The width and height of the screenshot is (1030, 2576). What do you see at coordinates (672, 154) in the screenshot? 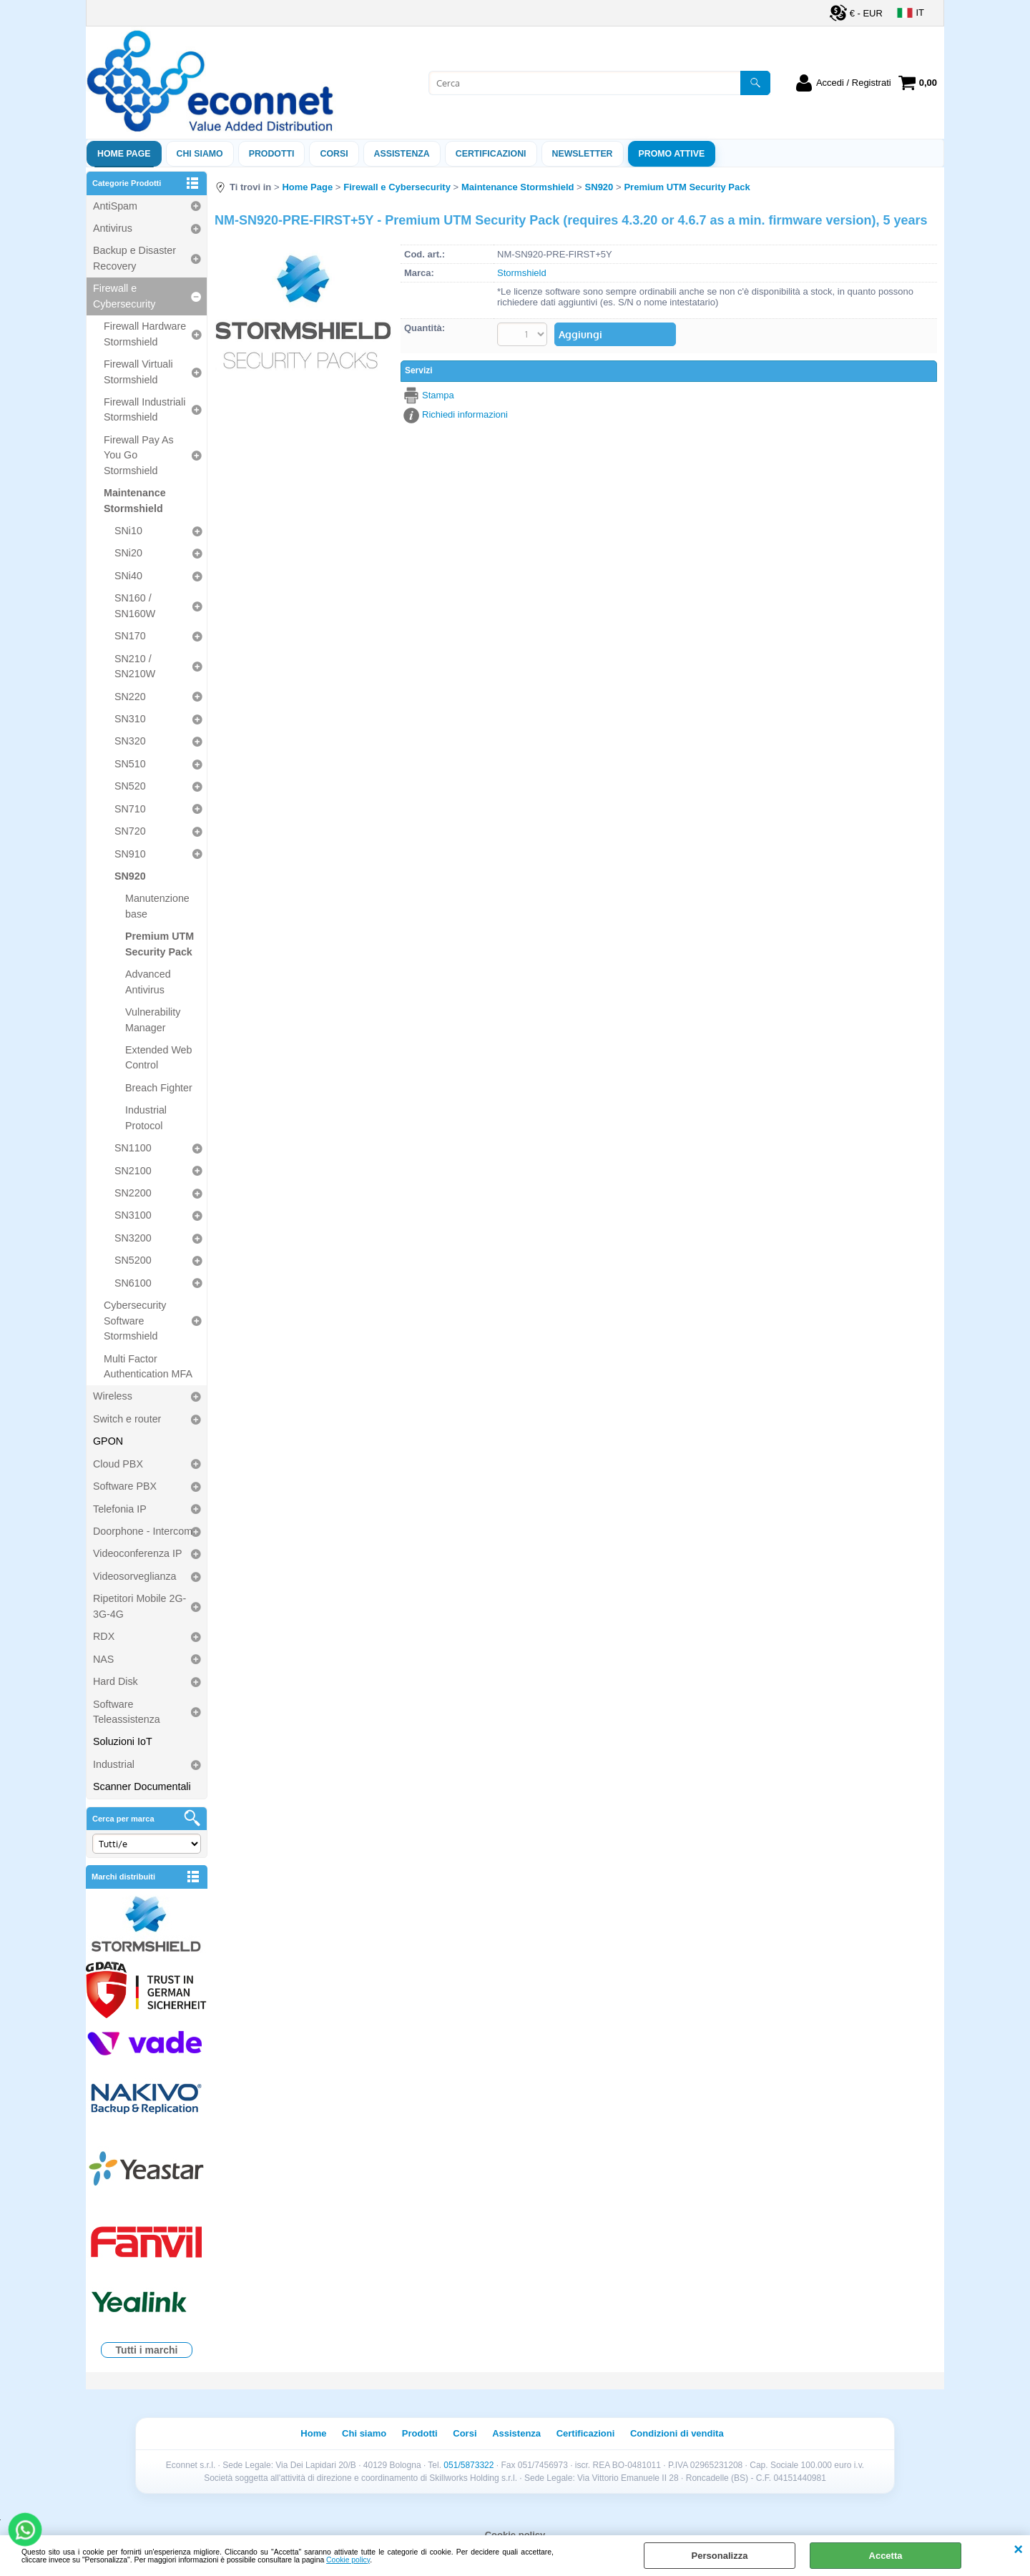
I see `PROMO ATTIVE` at bounding box center [672, 154].